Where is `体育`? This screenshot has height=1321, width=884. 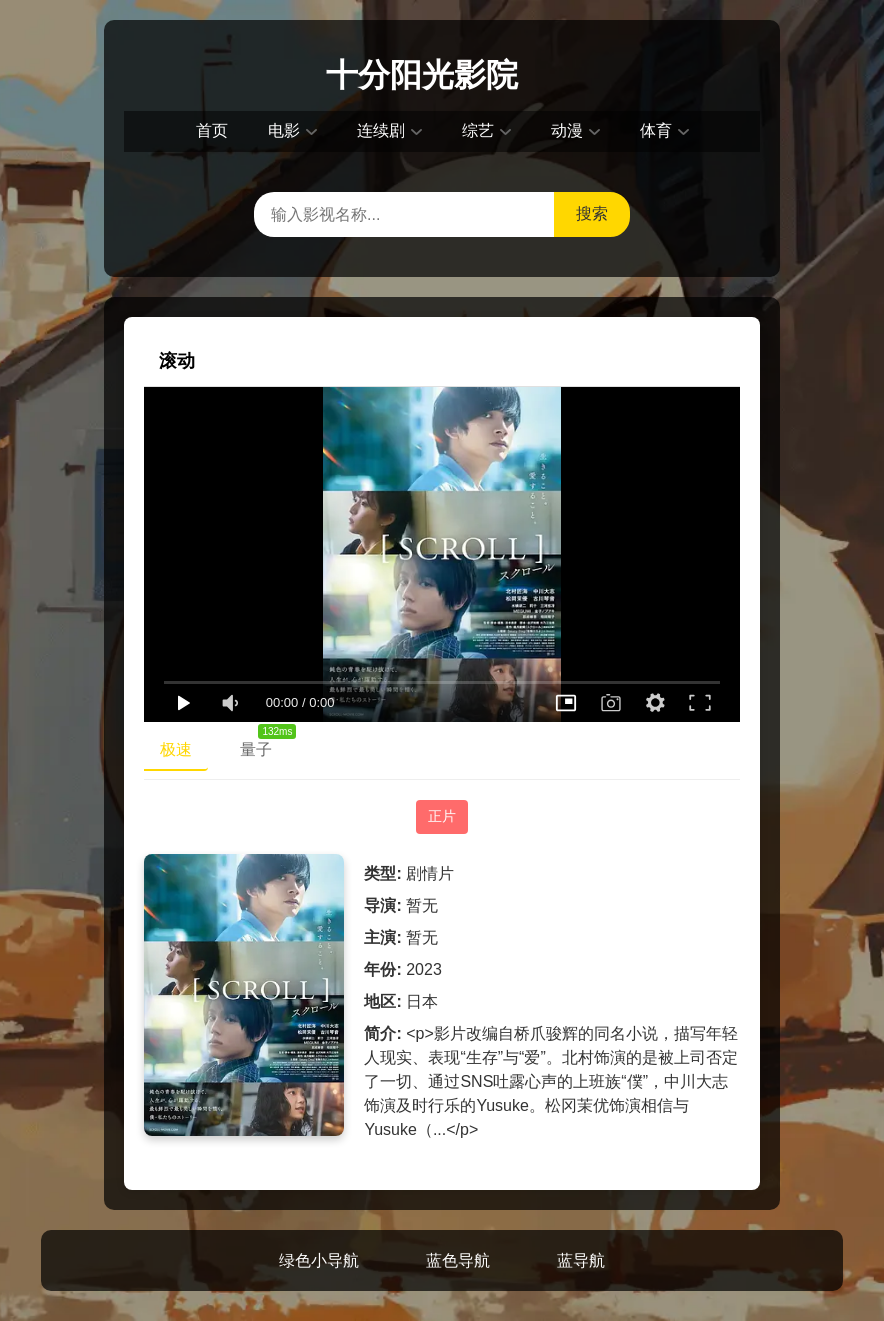 体育 is located at coordinates (656, 130).